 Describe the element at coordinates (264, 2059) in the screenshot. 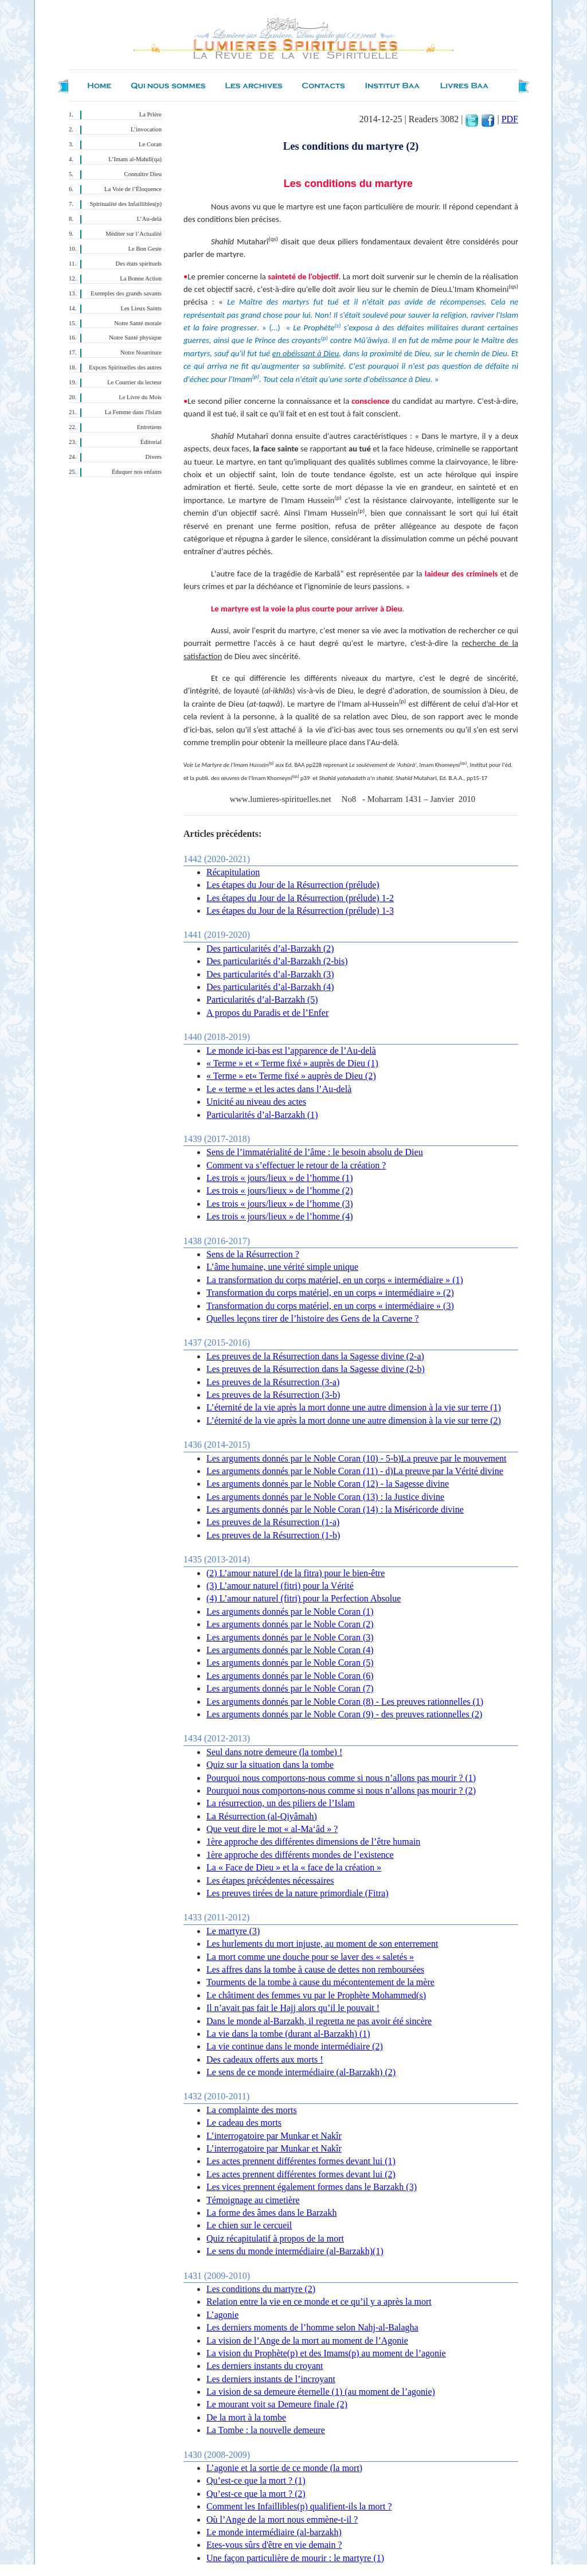

I see `Des cadeaux offerts aux morts !` at that location.